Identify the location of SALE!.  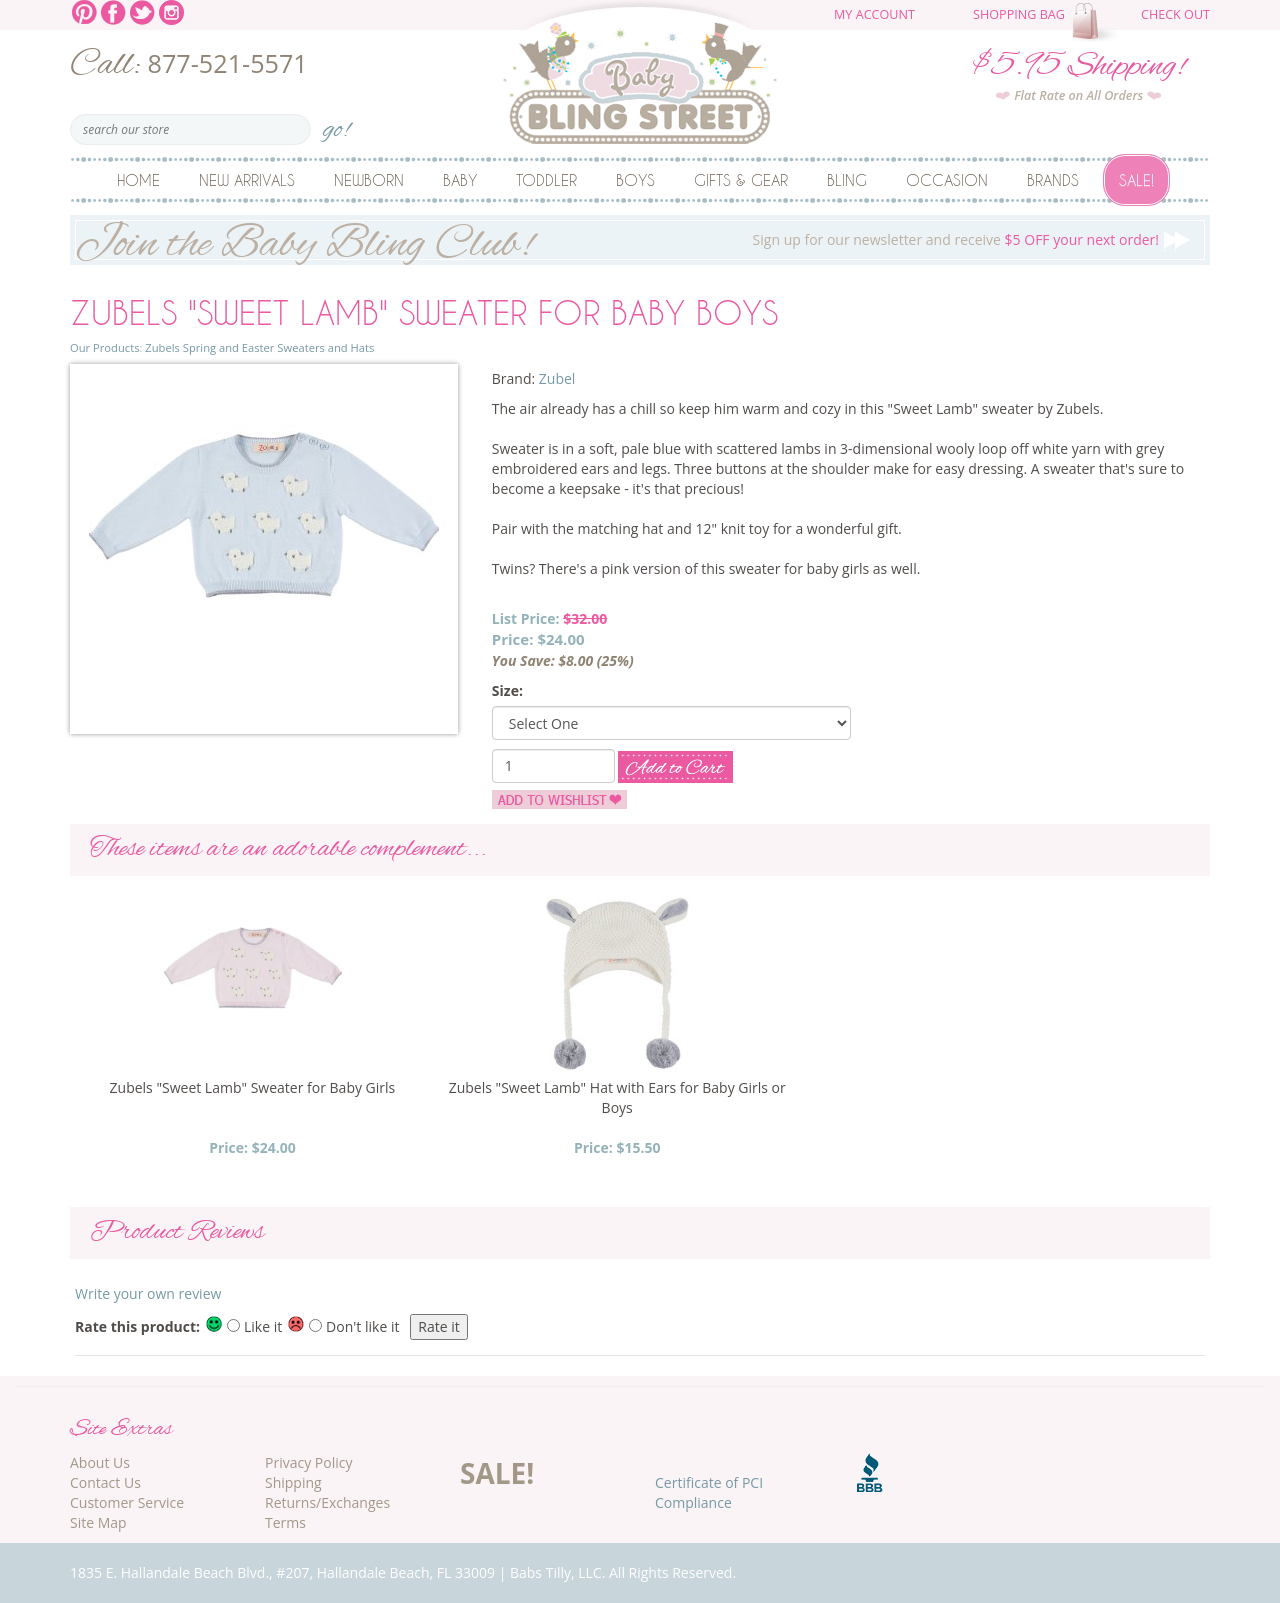
(497, 1473).